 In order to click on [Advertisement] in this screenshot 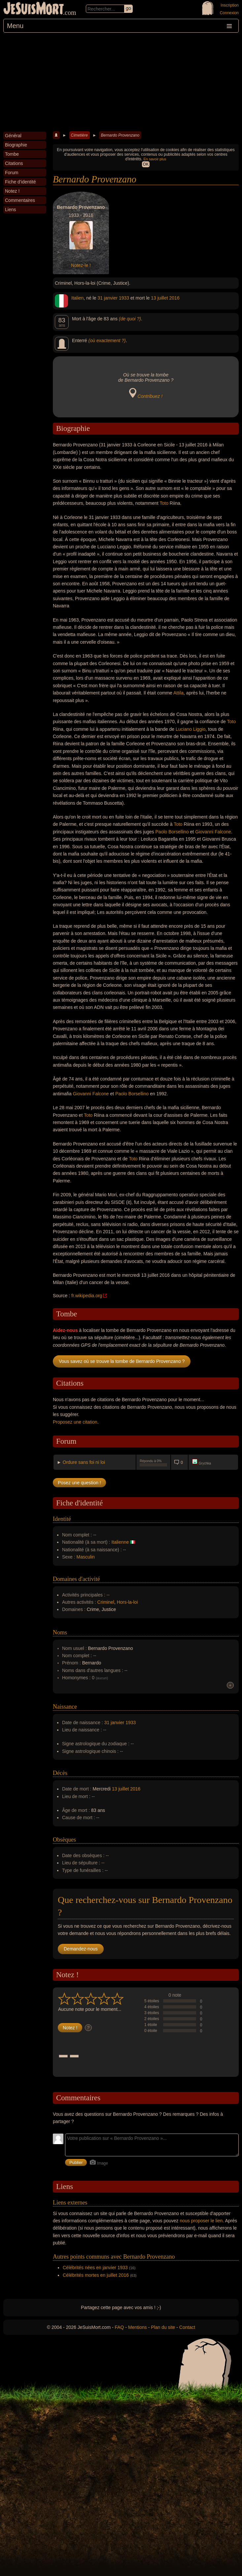, I will do `click(121, 82)`.